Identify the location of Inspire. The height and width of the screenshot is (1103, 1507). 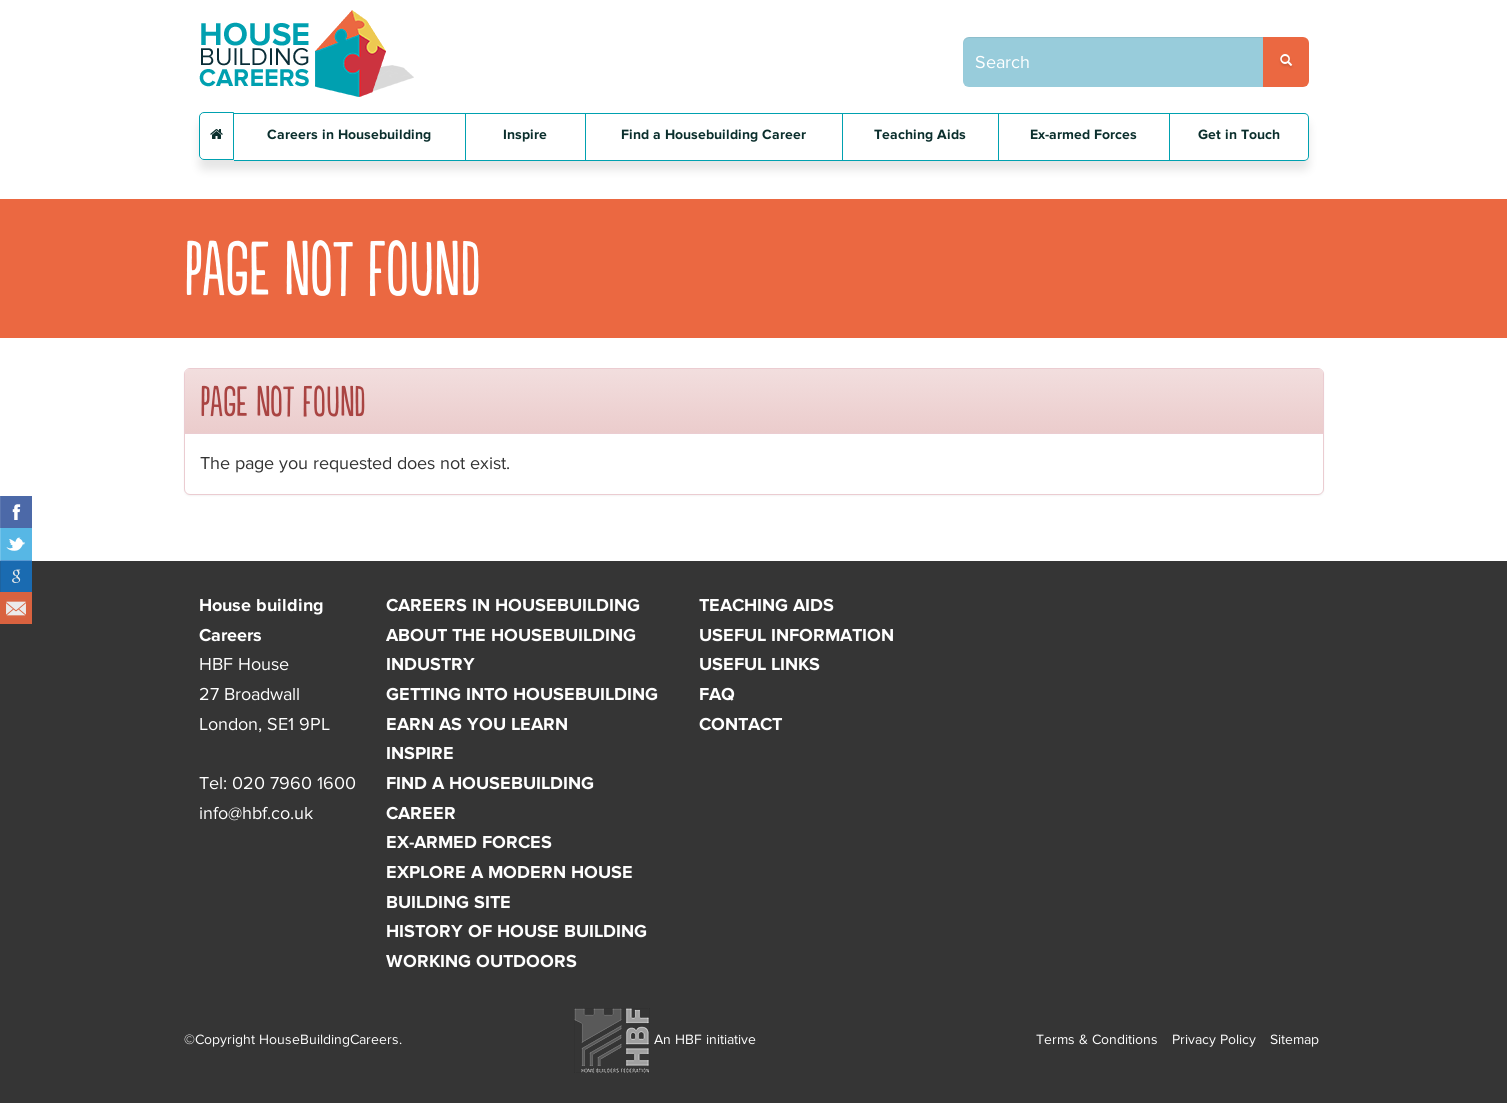
(525, 134).